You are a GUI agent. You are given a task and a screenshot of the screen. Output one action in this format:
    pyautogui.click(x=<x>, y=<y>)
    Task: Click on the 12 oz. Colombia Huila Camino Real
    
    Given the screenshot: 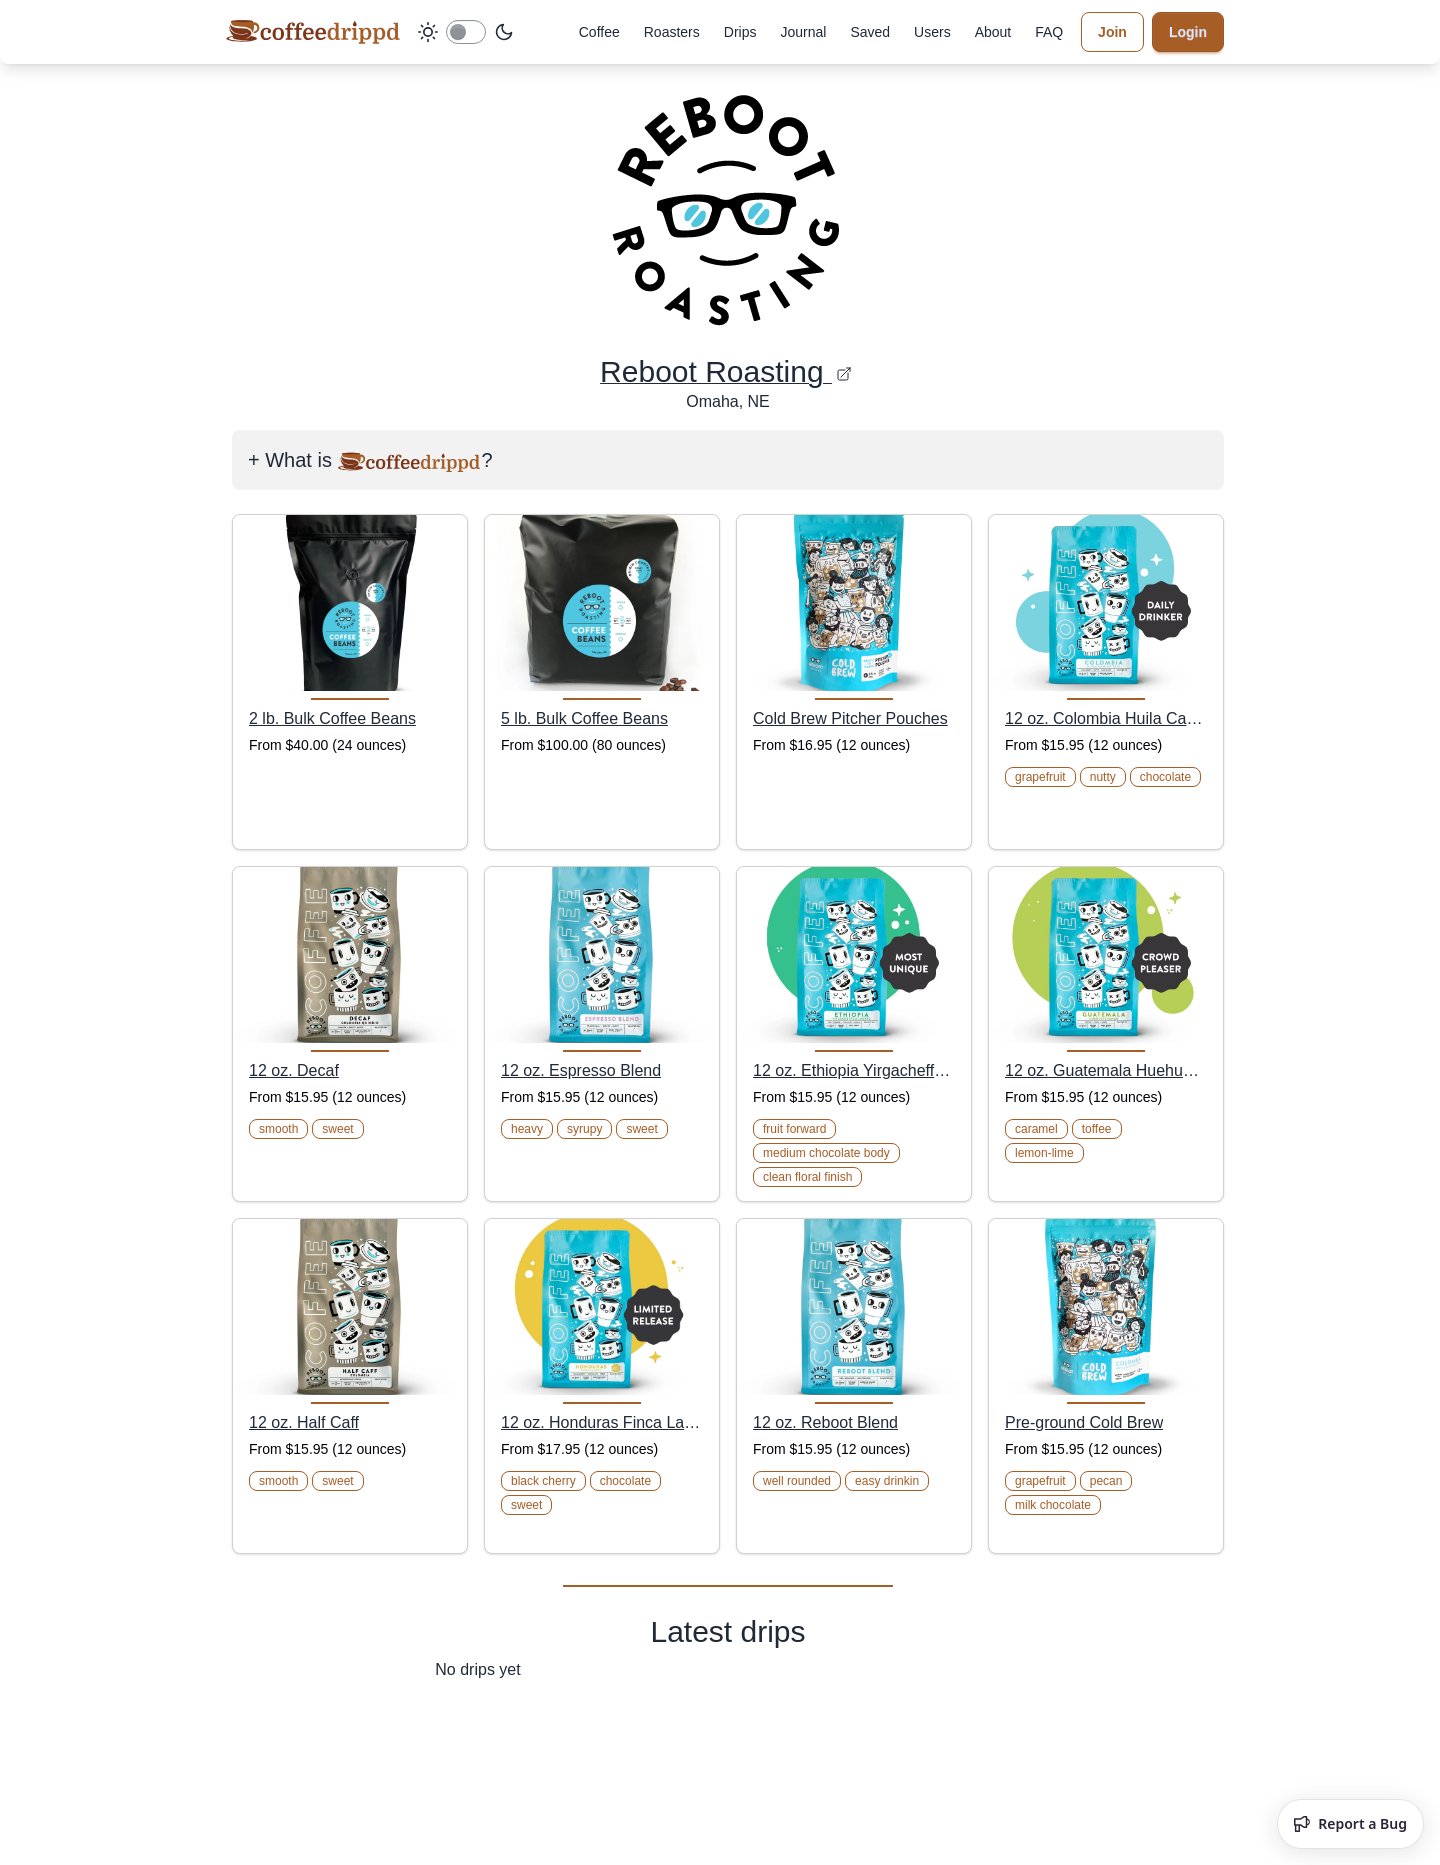 What is the action you would take?
    pyautogui.click(x=1106, y=718)
    